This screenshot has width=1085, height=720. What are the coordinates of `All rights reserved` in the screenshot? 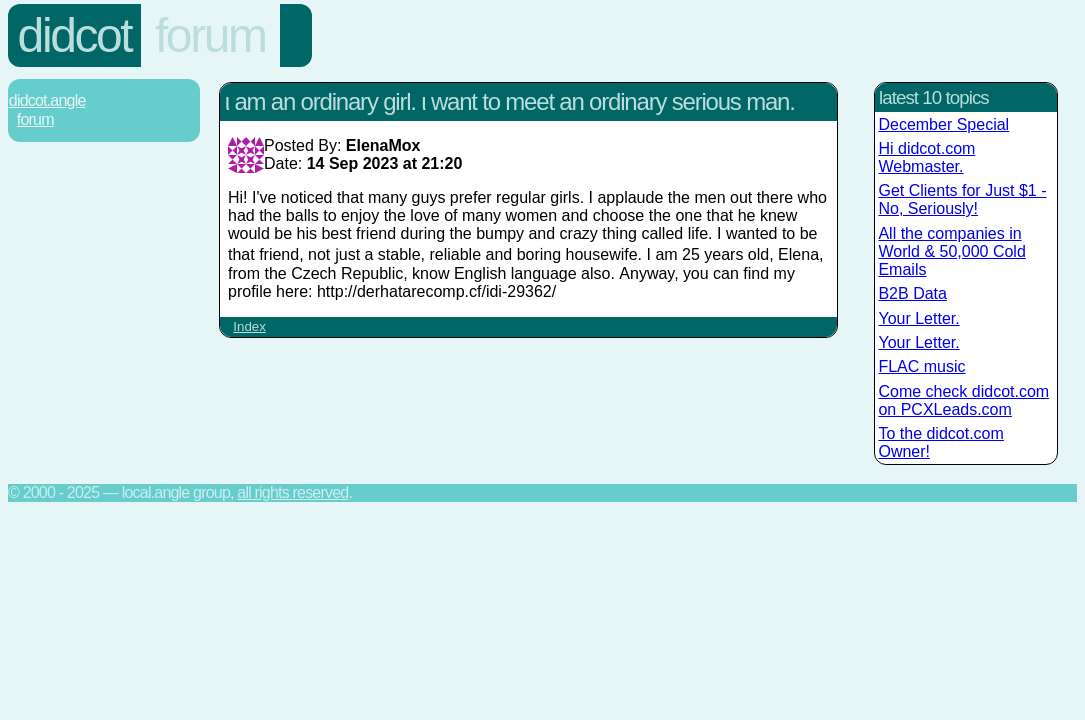 It's located at (292, 492).